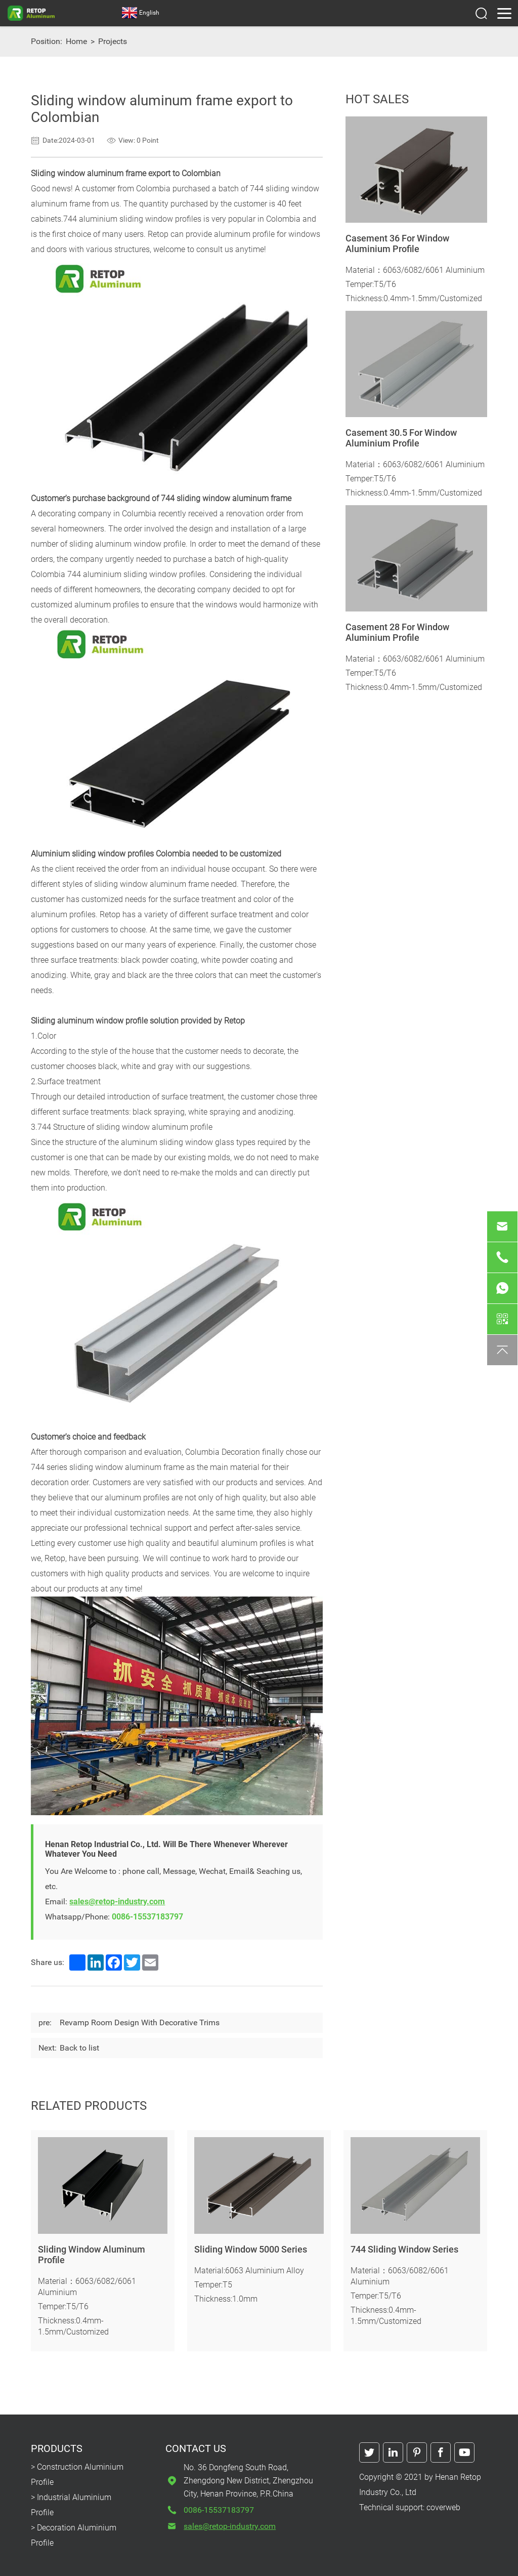 This screenshot has width=518, height=2576. I want to click on Home, so click(76, 41).